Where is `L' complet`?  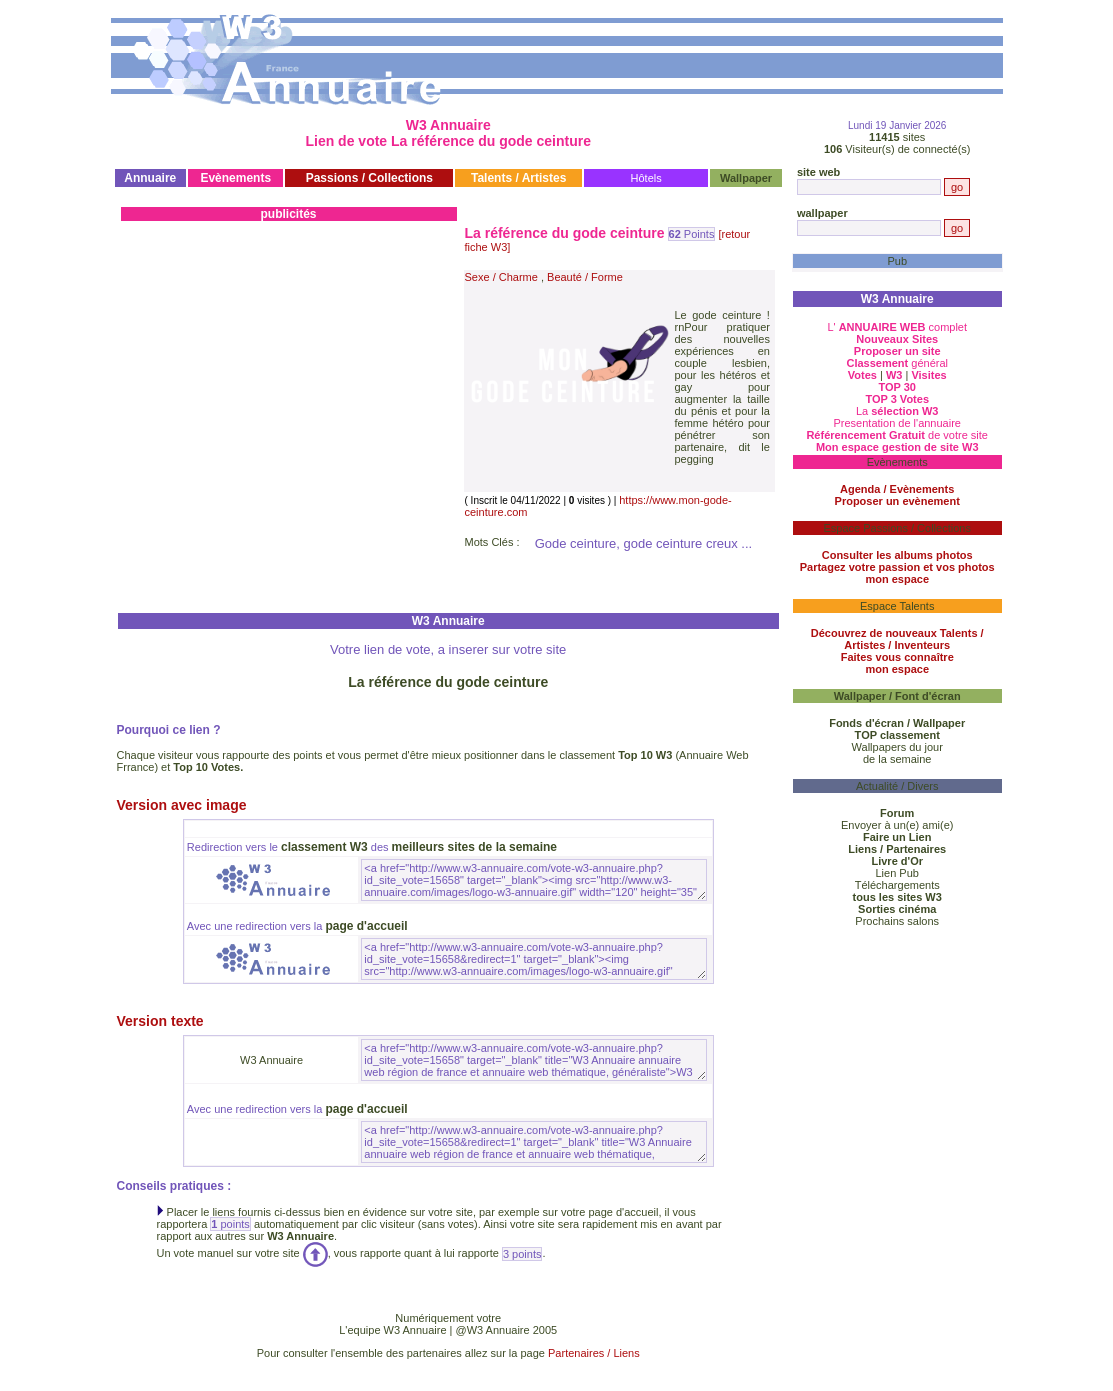 L' complet is located at coordinates (897, 327).